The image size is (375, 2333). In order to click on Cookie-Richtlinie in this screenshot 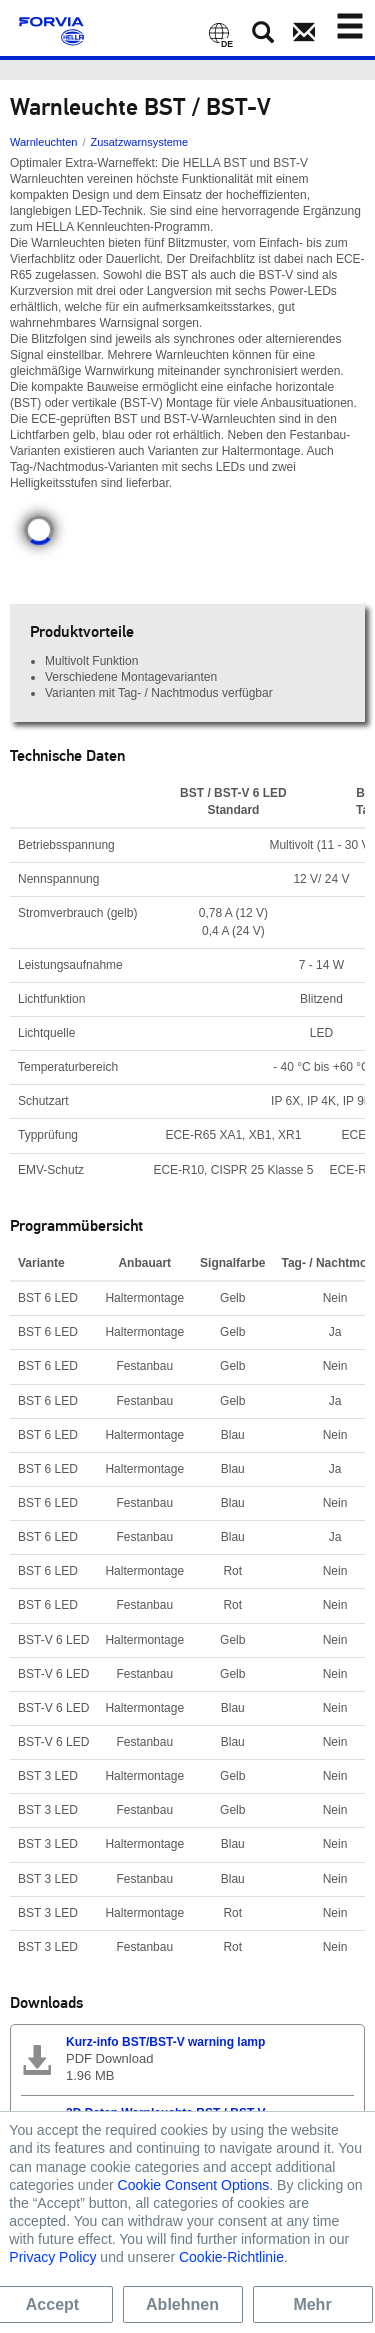, I will do `click(231, 2257)`.